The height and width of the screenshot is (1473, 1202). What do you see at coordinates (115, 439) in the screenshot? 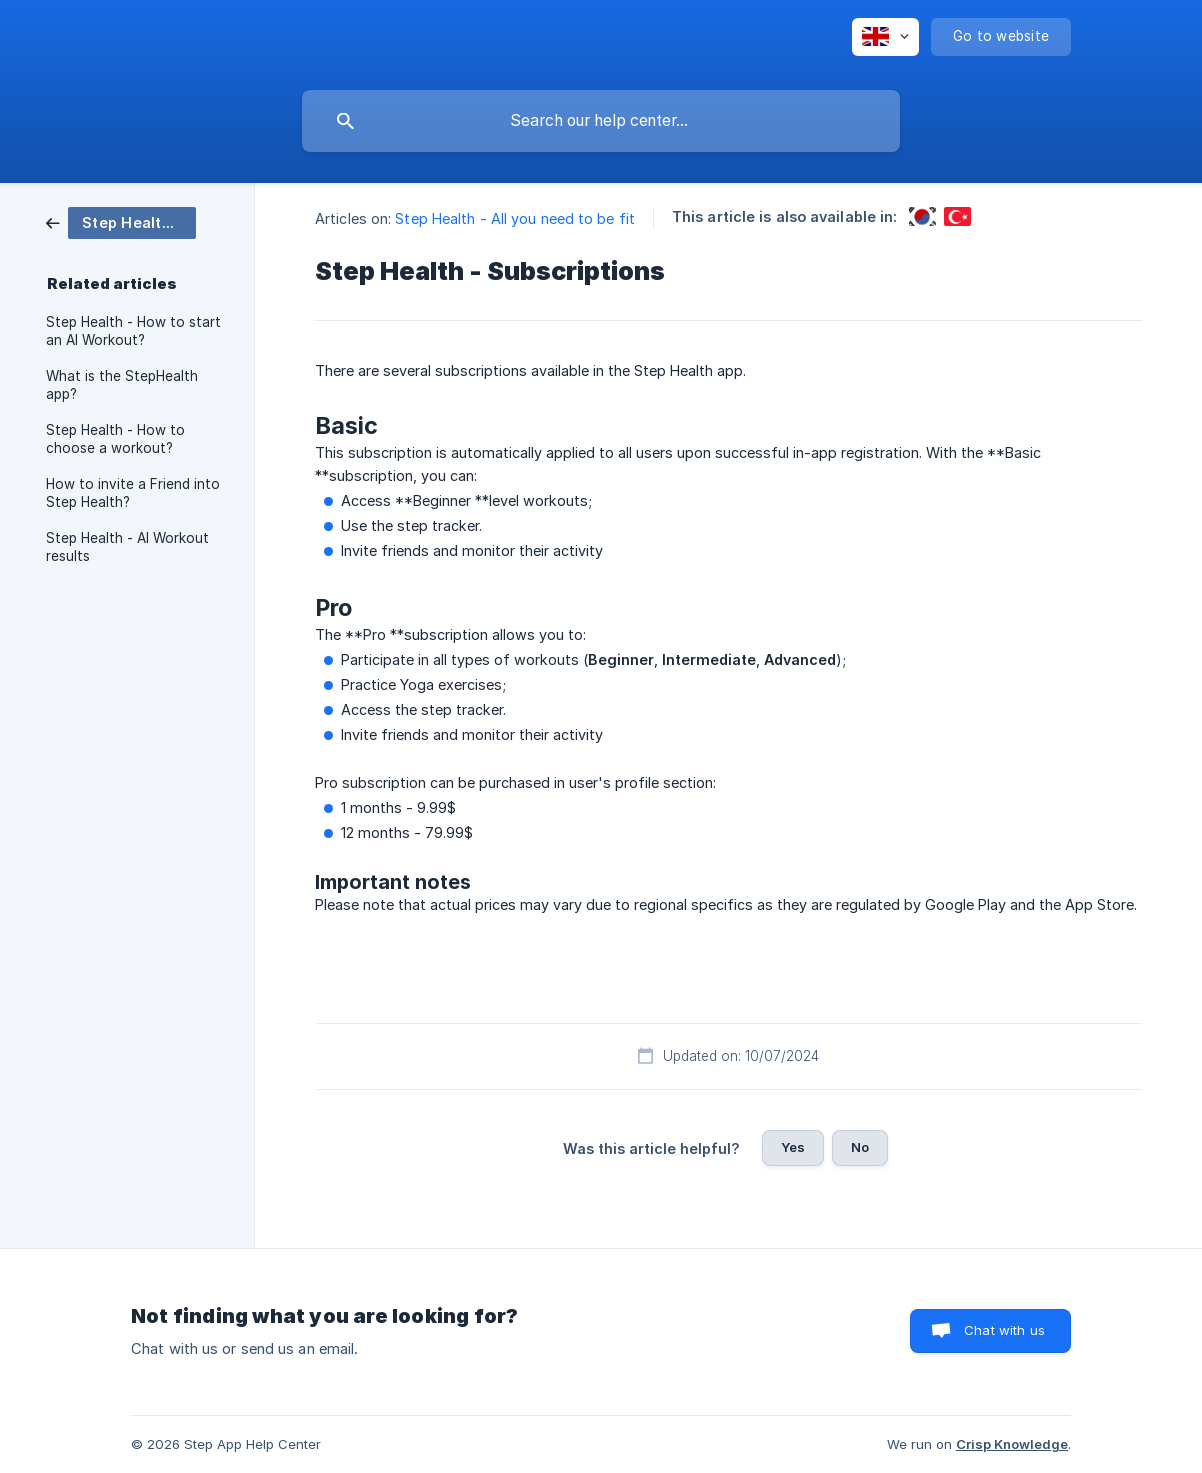
I see `Step Health - How to choose a workout? [link]` at bounding box center [115, 439].